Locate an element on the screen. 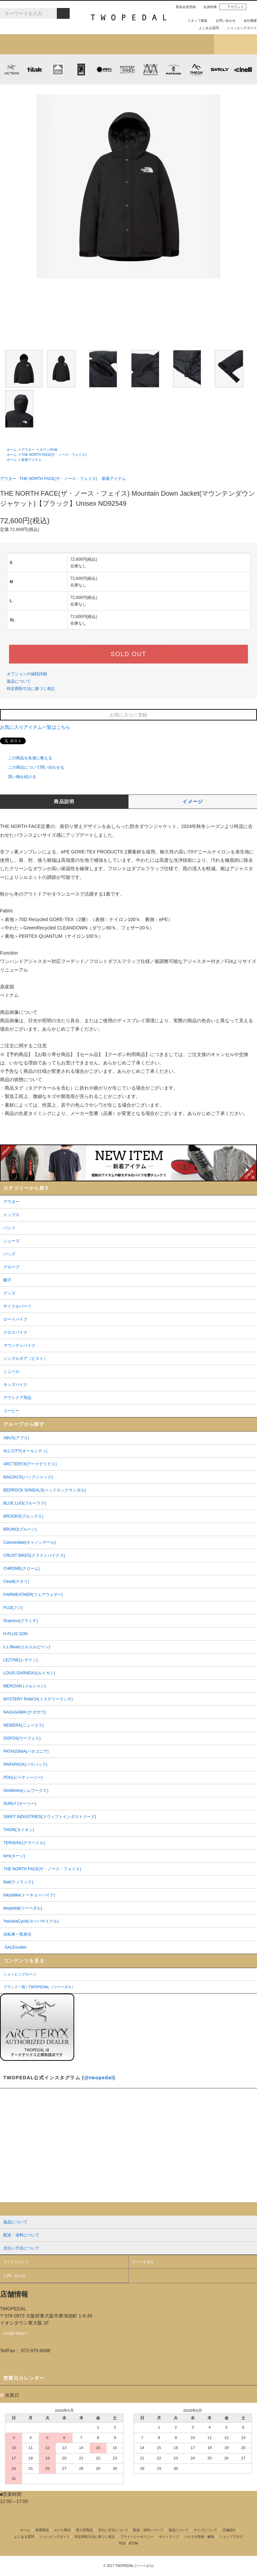  ダウン/中綿 is located at coordinates (48, 449).